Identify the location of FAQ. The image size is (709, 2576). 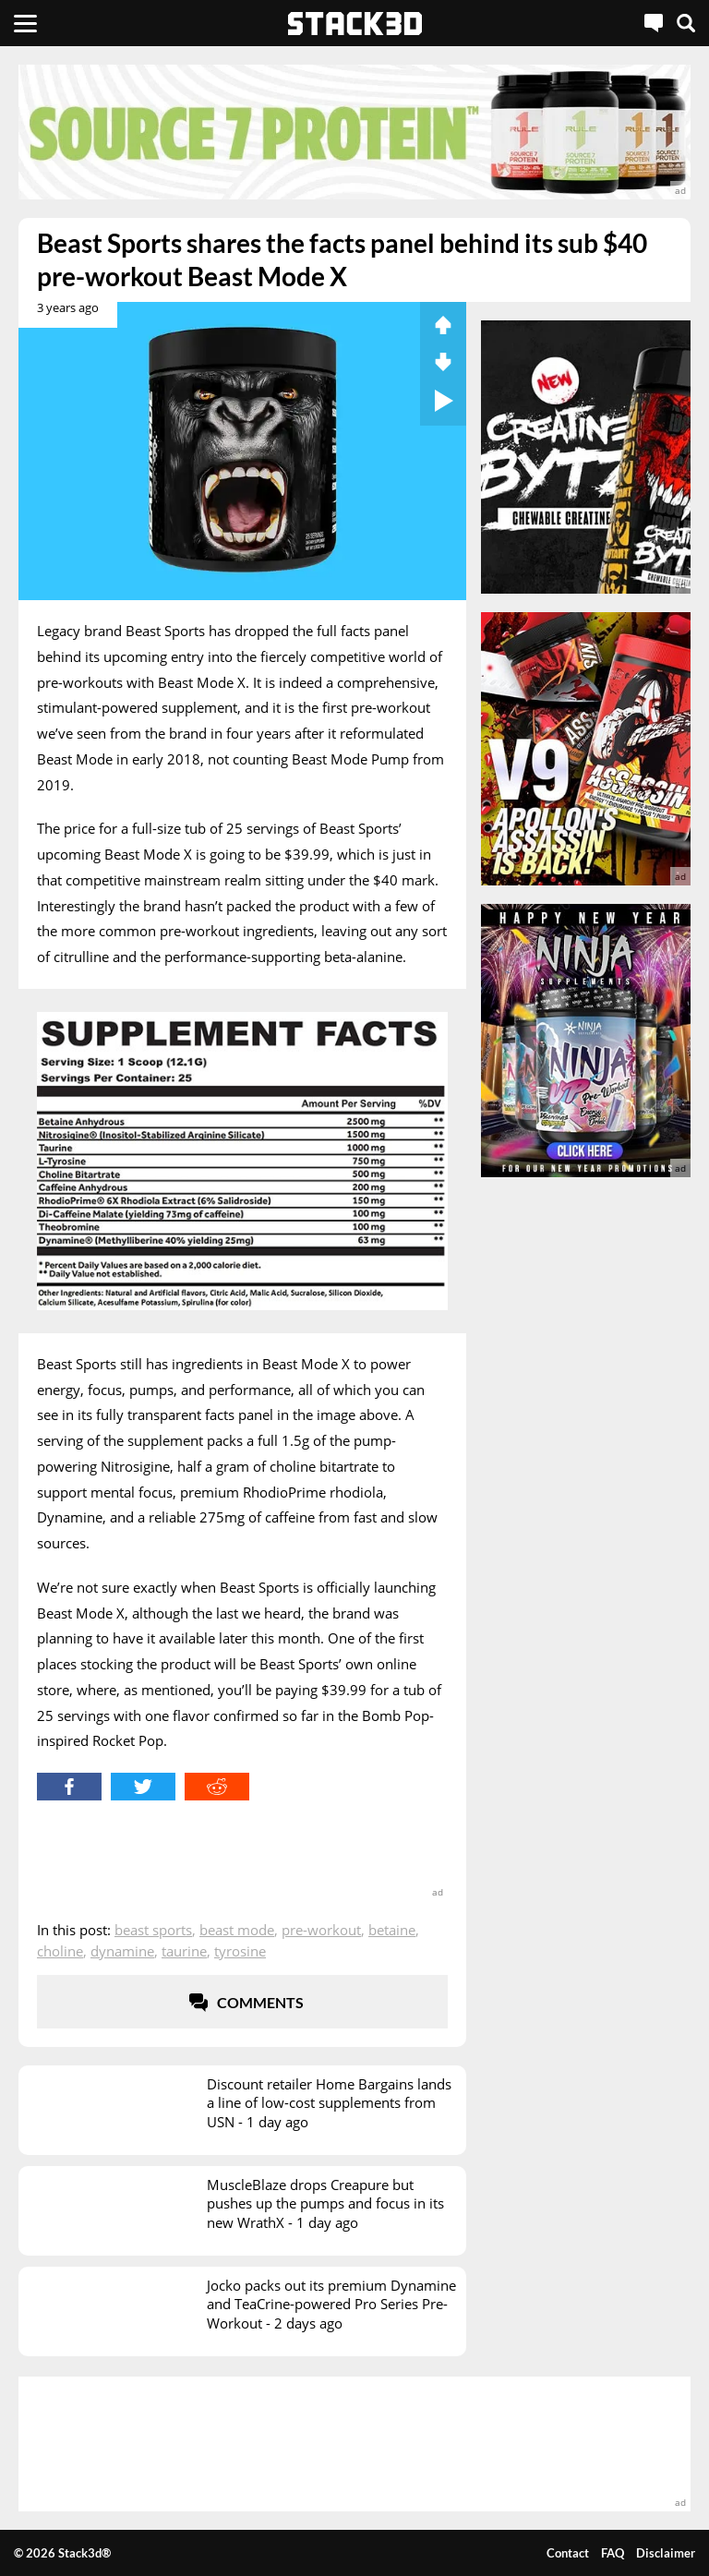
(612, 2553).